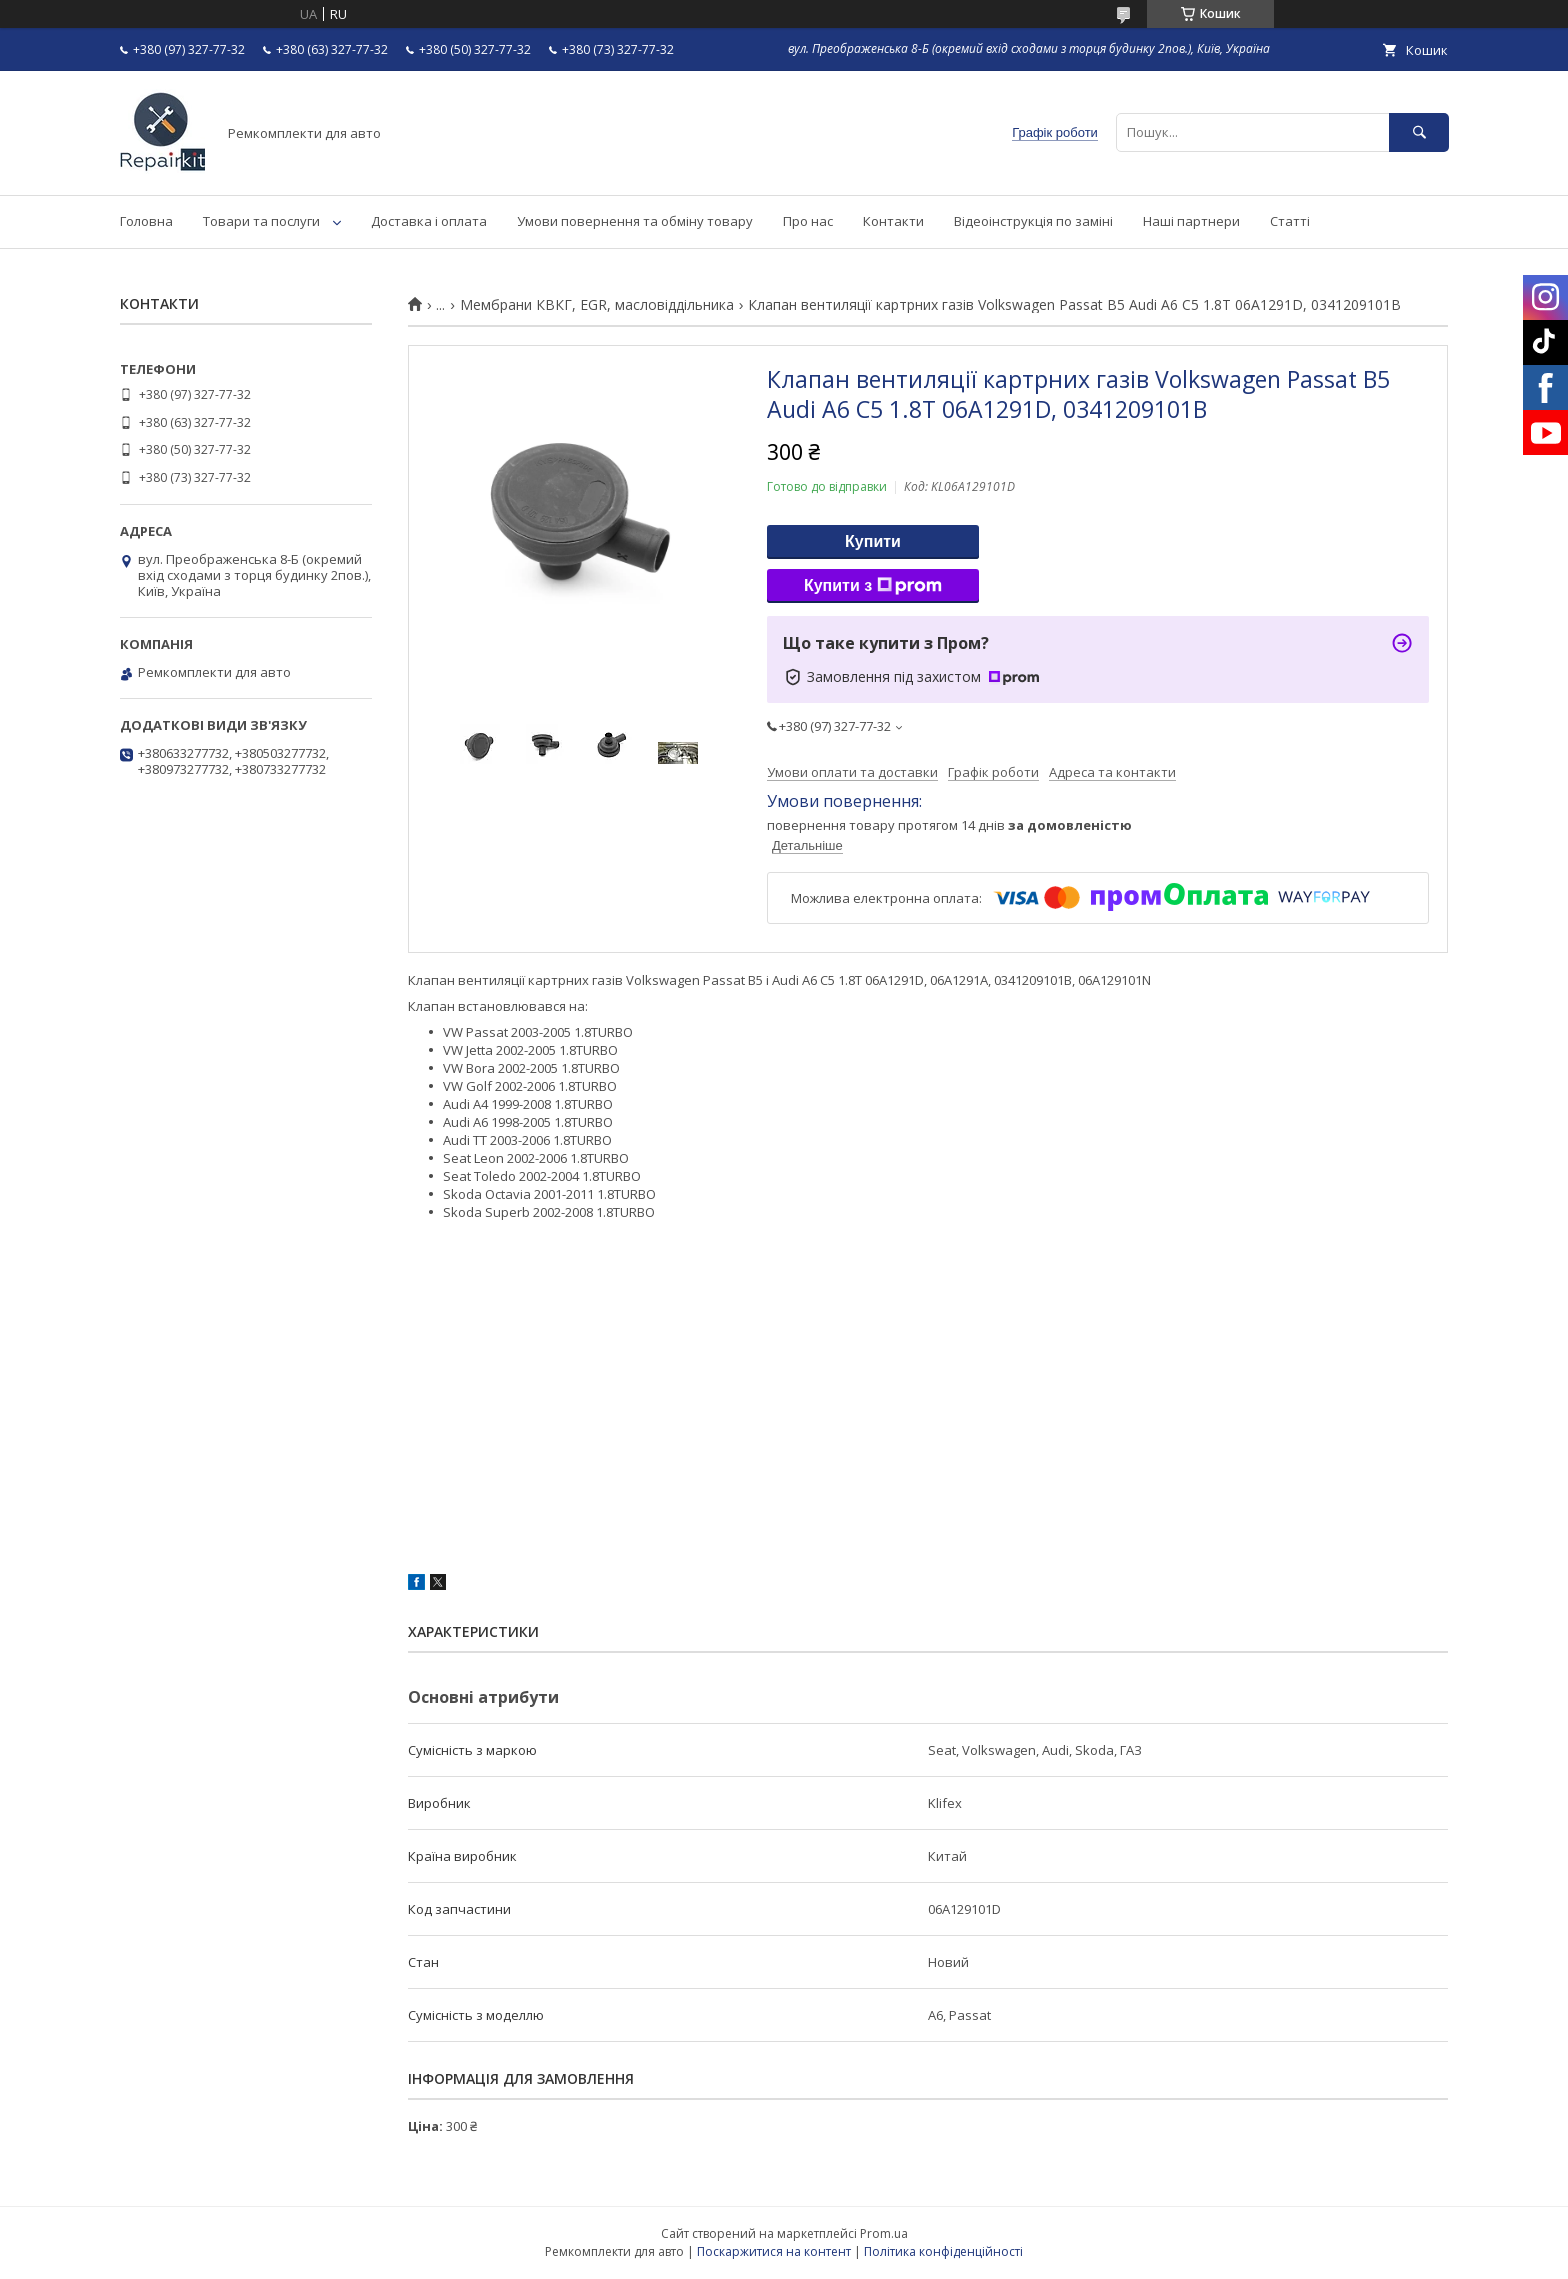 This screenshot has width=1568, height=2279. Describe the element at coordinates (873, 541) in the screenshot. I see `Купити` at that location.